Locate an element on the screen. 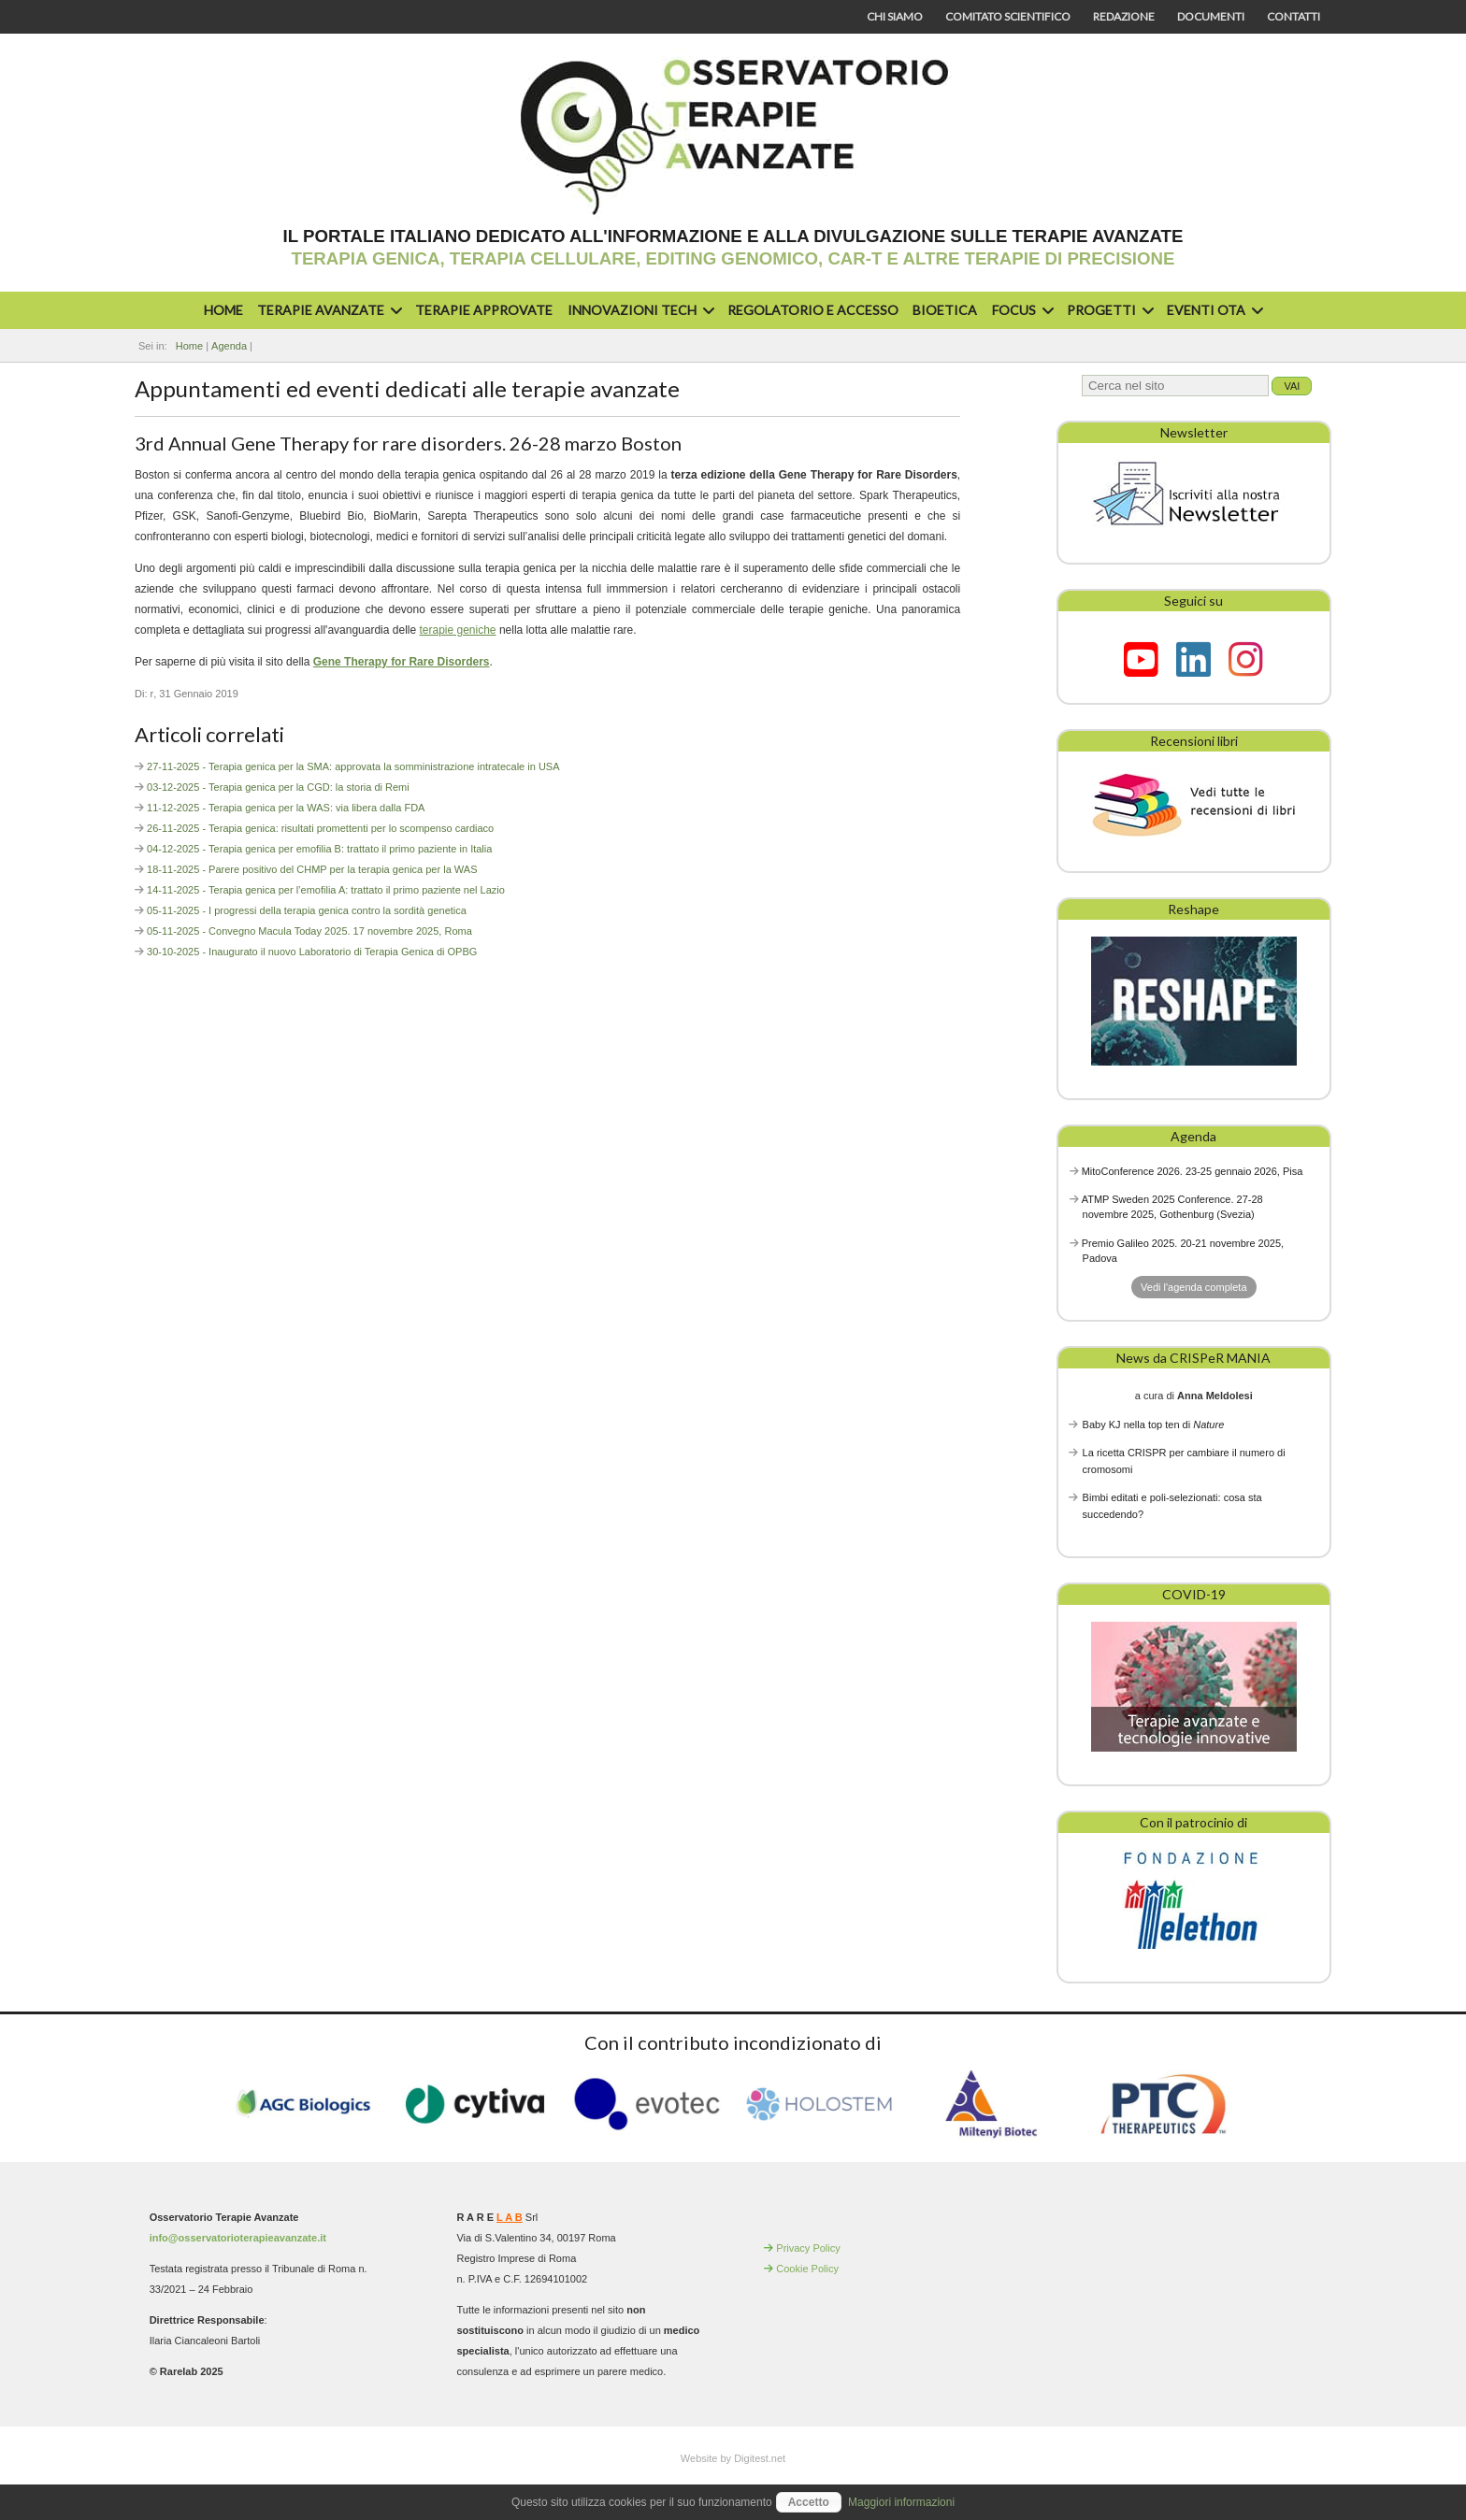 The width and height of the screenshot is (1466, 2520). Maggiori informazioni is located at coordinates (901, 2502).